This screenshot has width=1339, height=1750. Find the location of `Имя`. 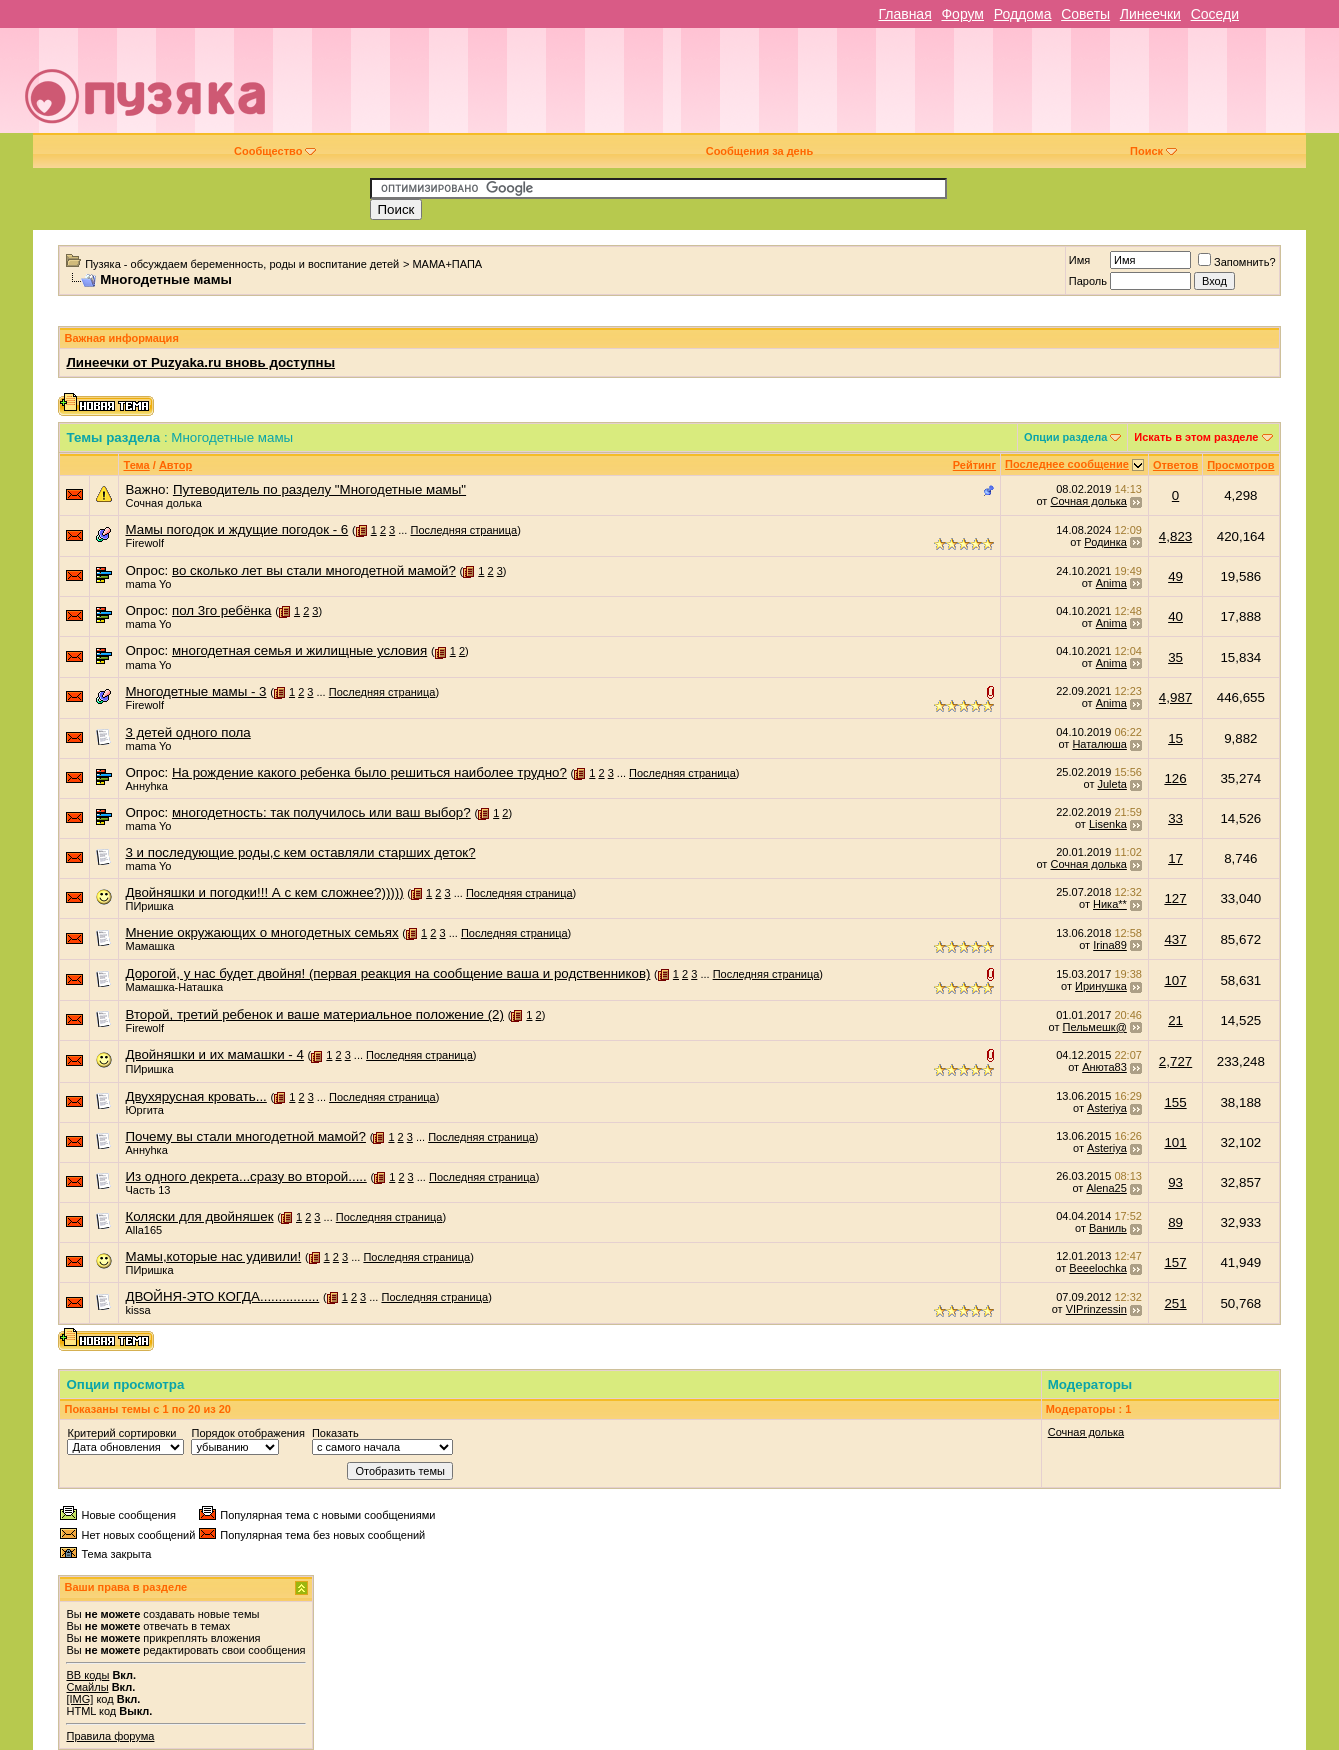

Имя is located at coordinates (1079, 260).